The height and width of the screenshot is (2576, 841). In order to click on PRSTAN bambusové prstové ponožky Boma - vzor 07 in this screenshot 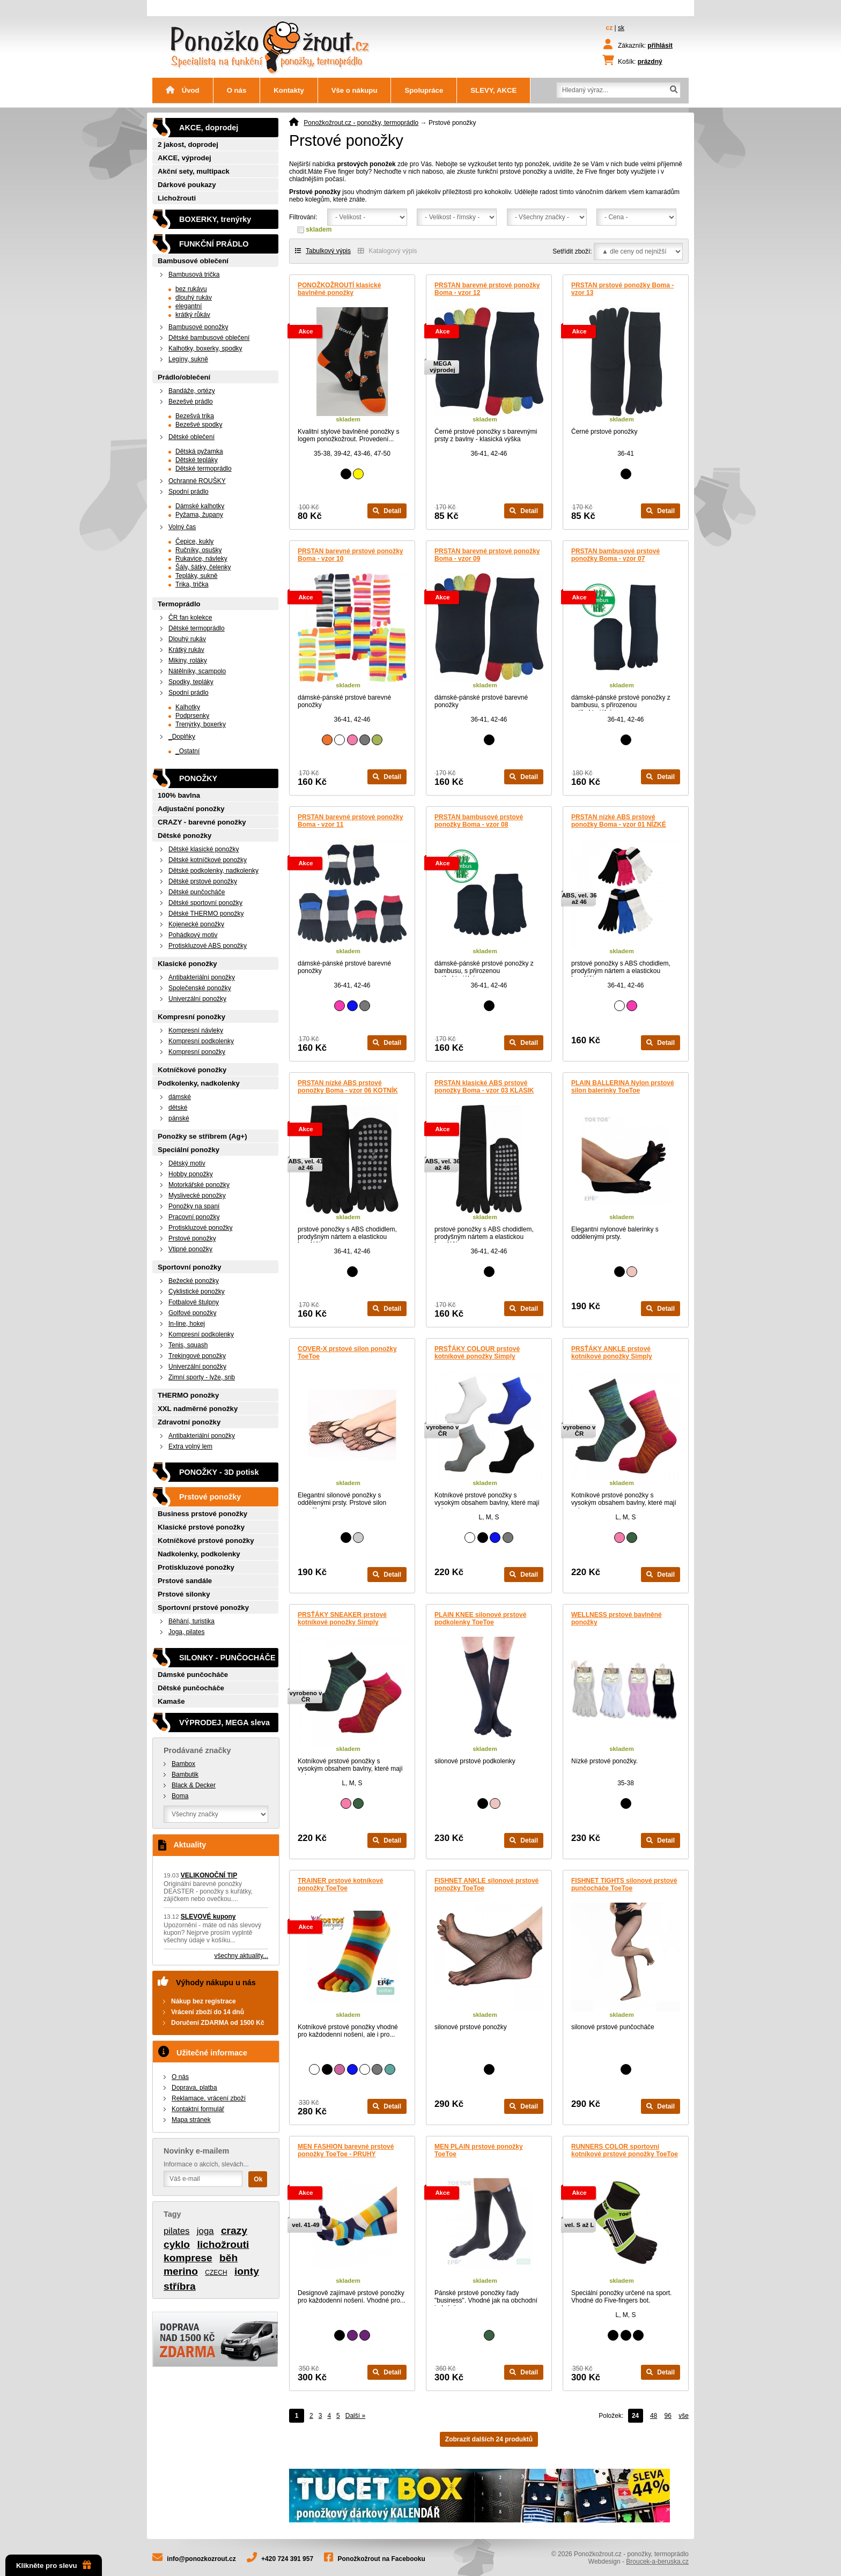, I will do `click(615, 554)`.